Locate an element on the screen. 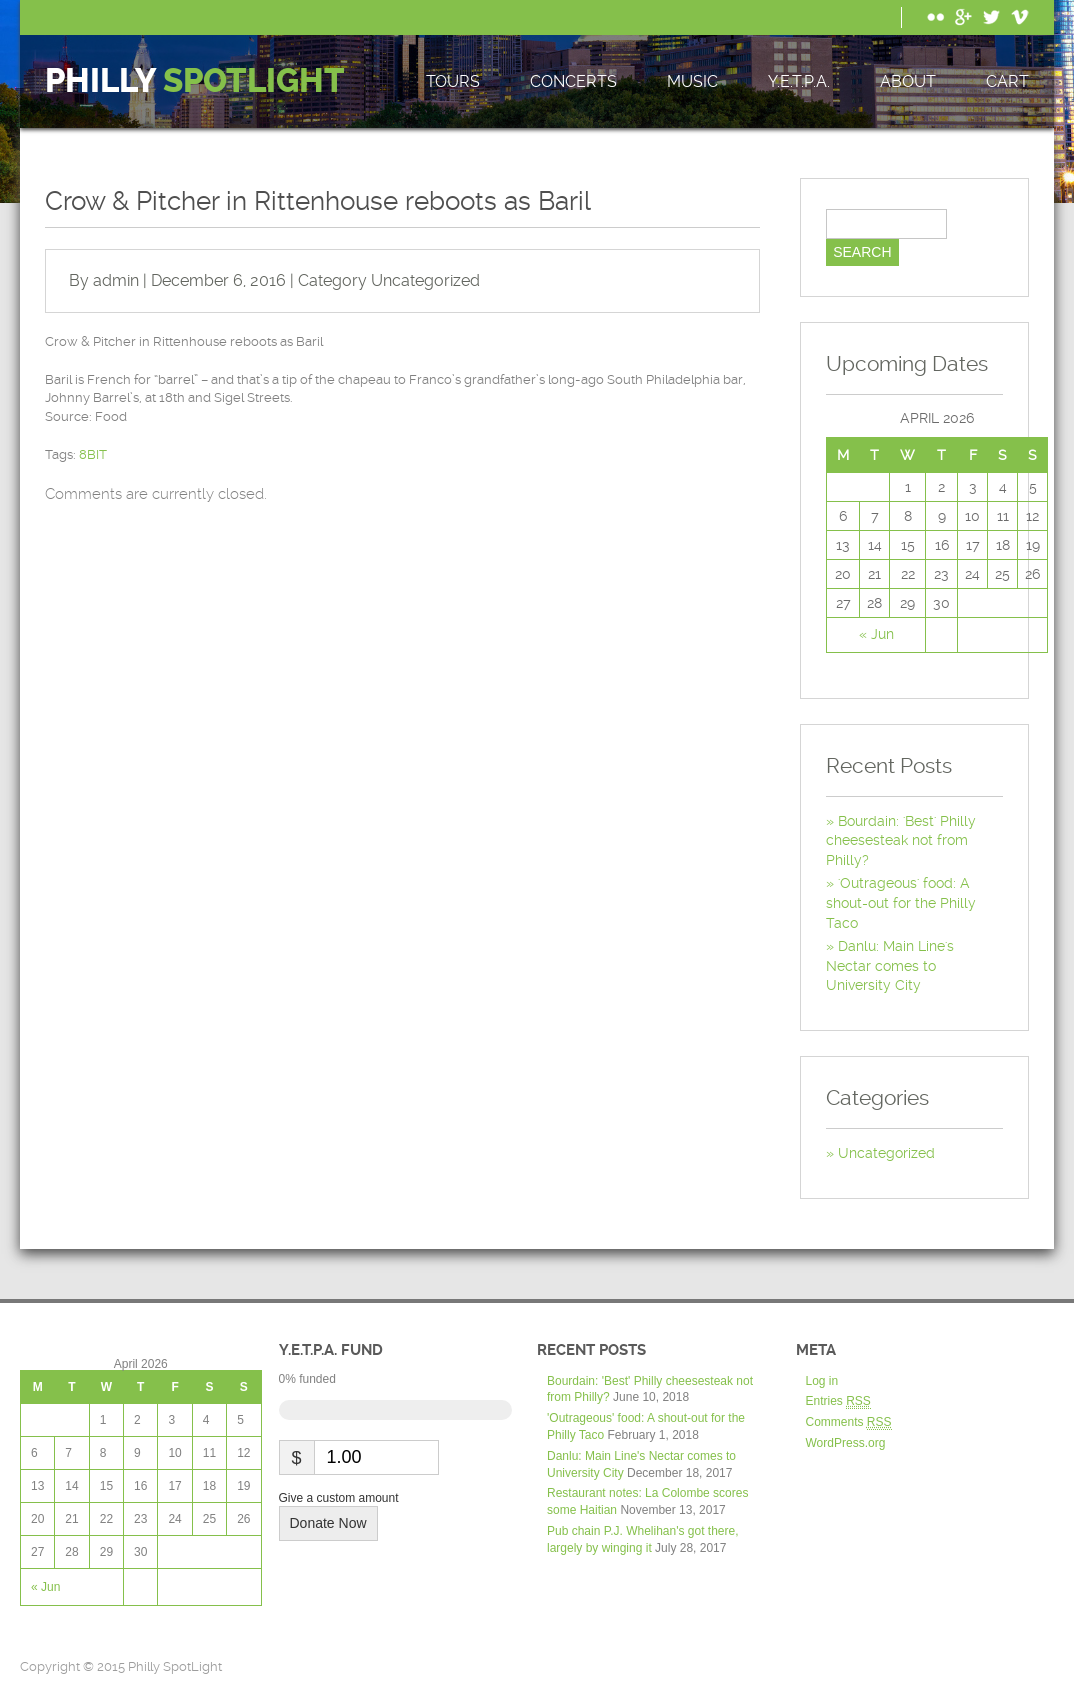 The height and width of the screenshot is (1693, 1074). Bourdain: 'Best' Philly cheesesteak not from Philly? is located at coordinates (901, 840).